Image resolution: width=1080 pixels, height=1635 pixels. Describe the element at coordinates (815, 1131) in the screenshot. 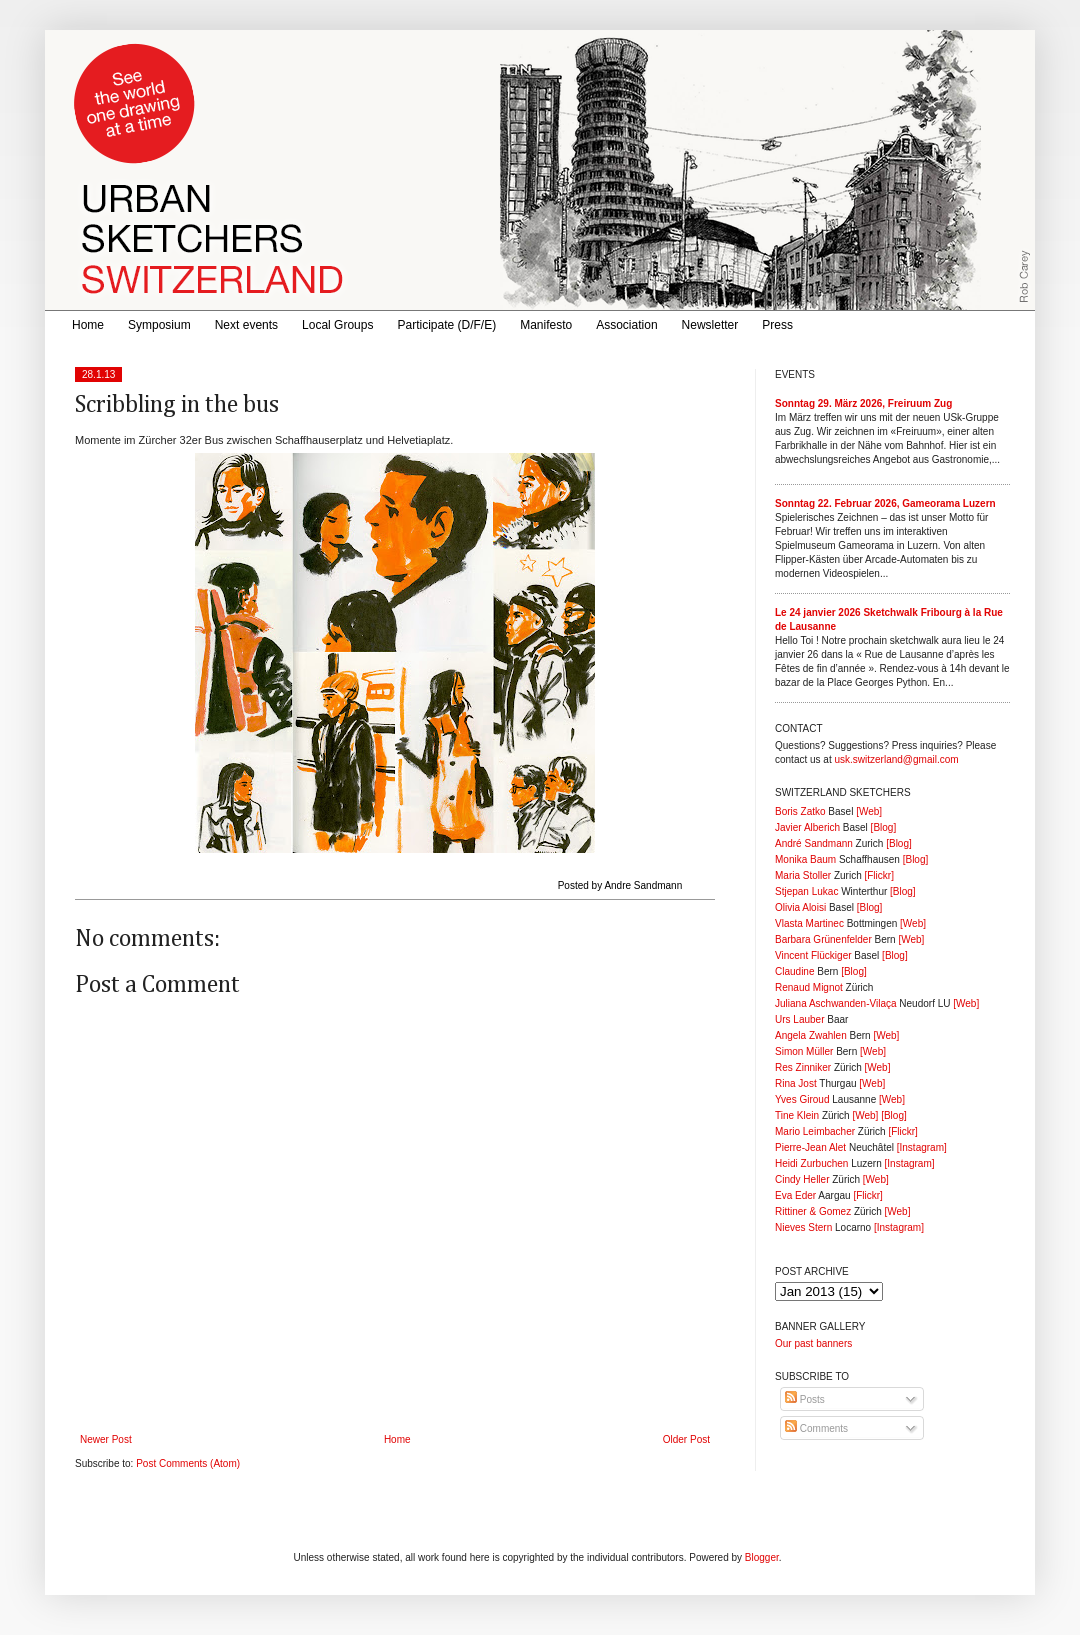

I see `Mario Leimbacher` at that location.